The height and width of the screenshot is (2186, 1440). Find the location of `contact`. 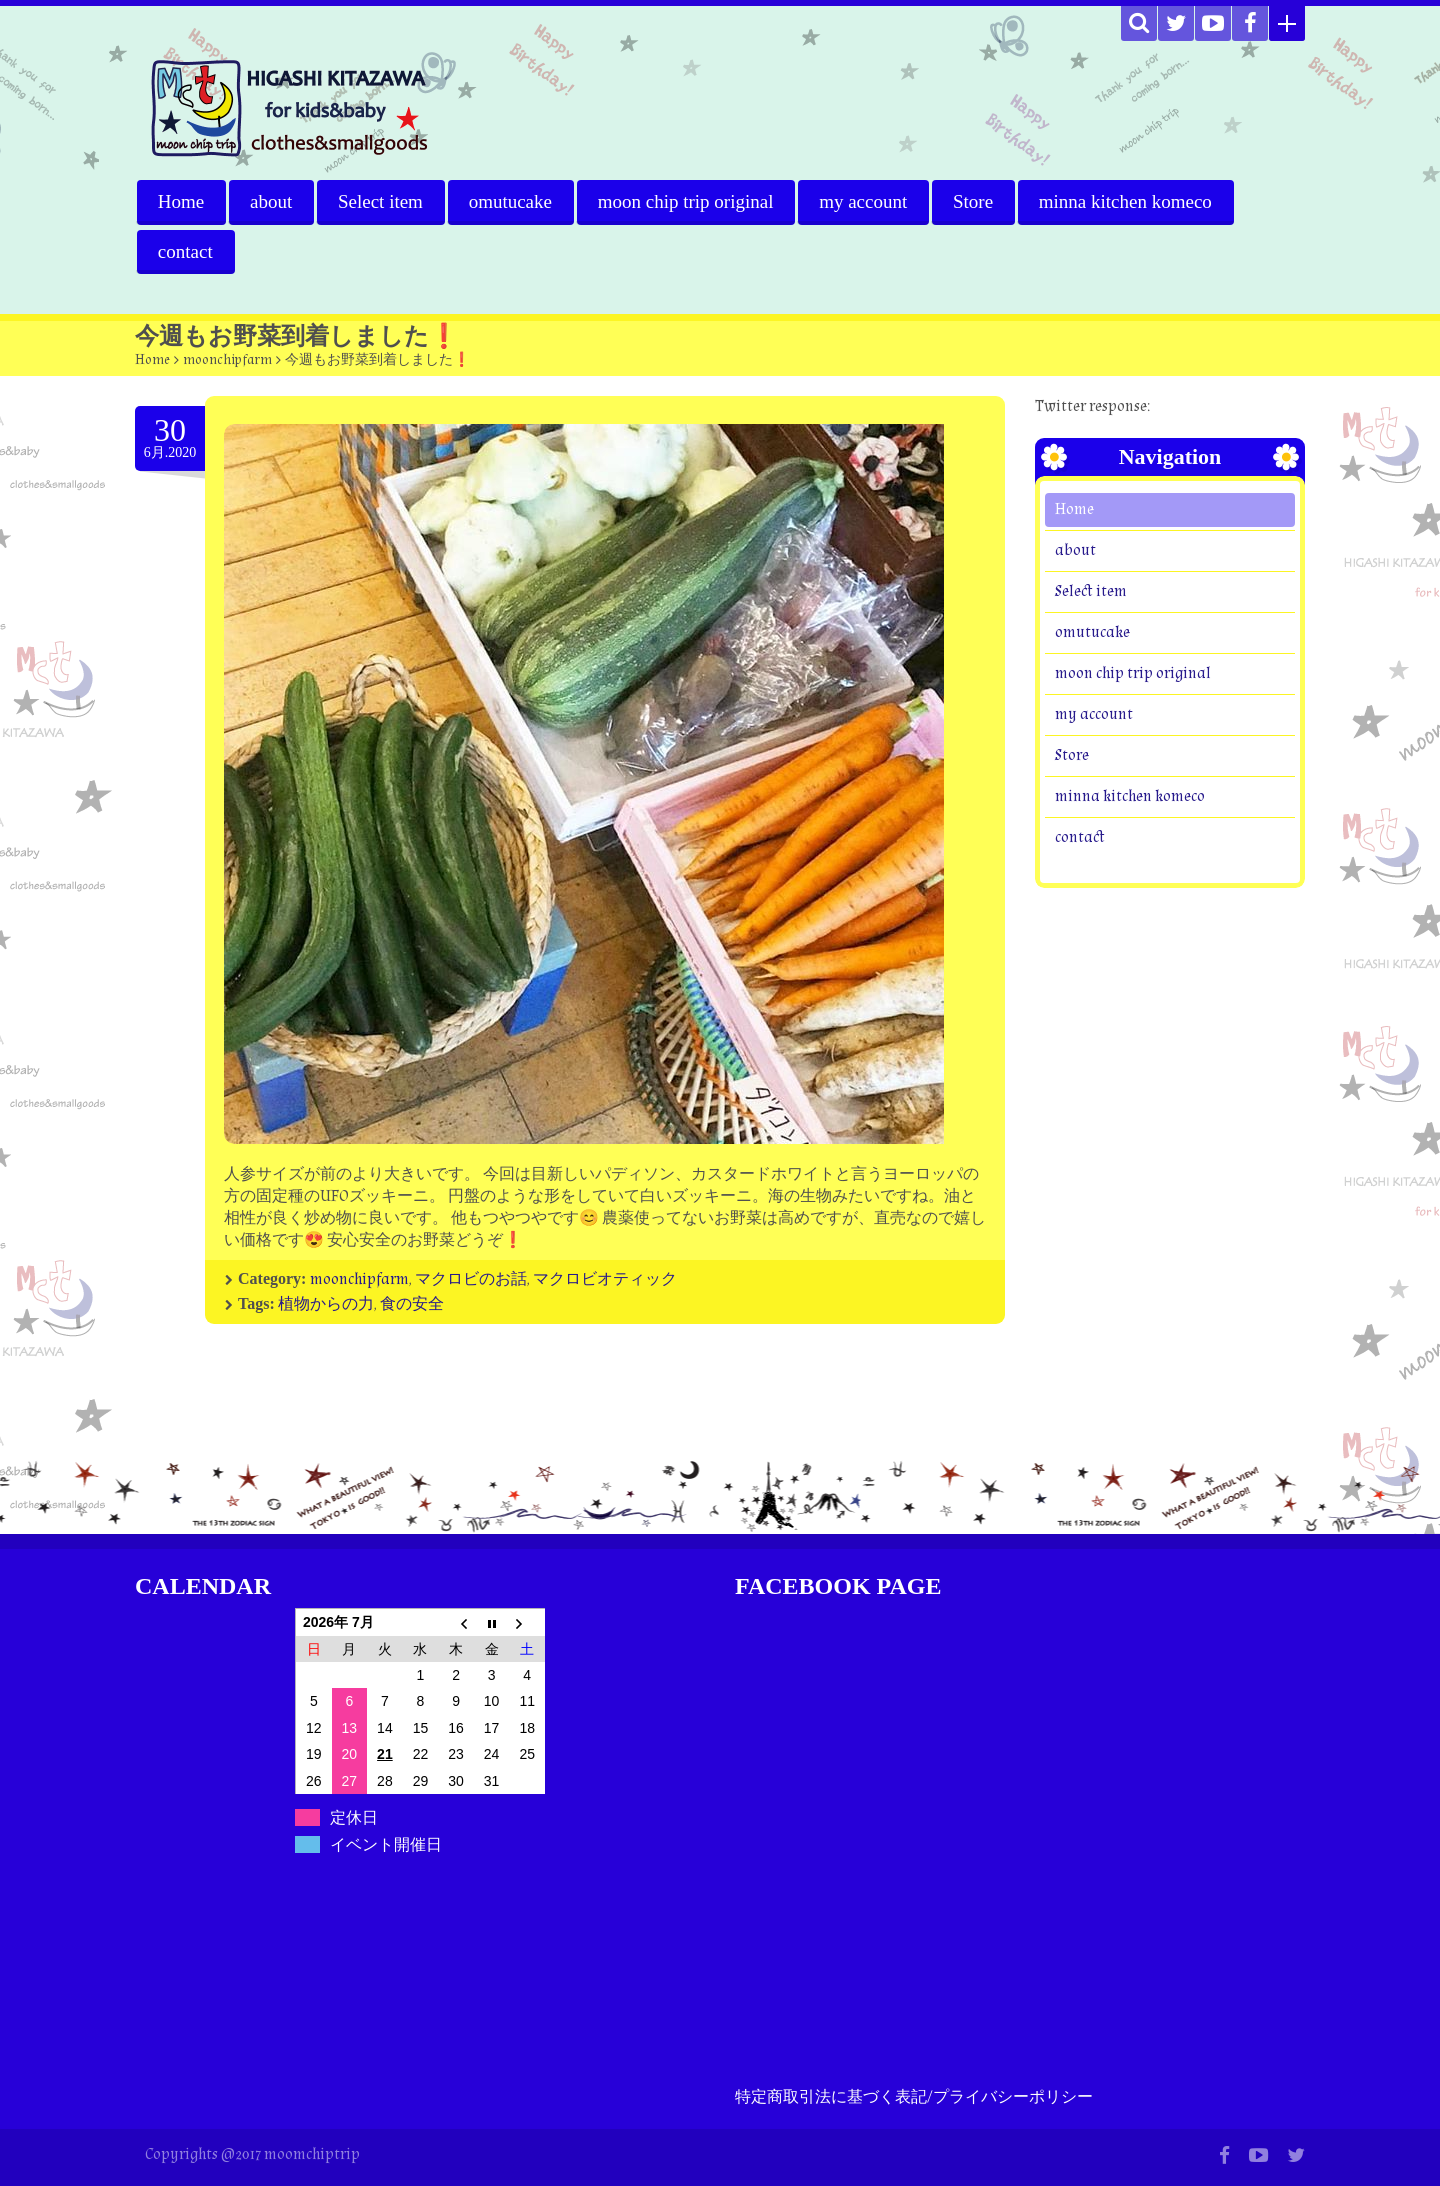

contact is located at coordinates (185, 251).